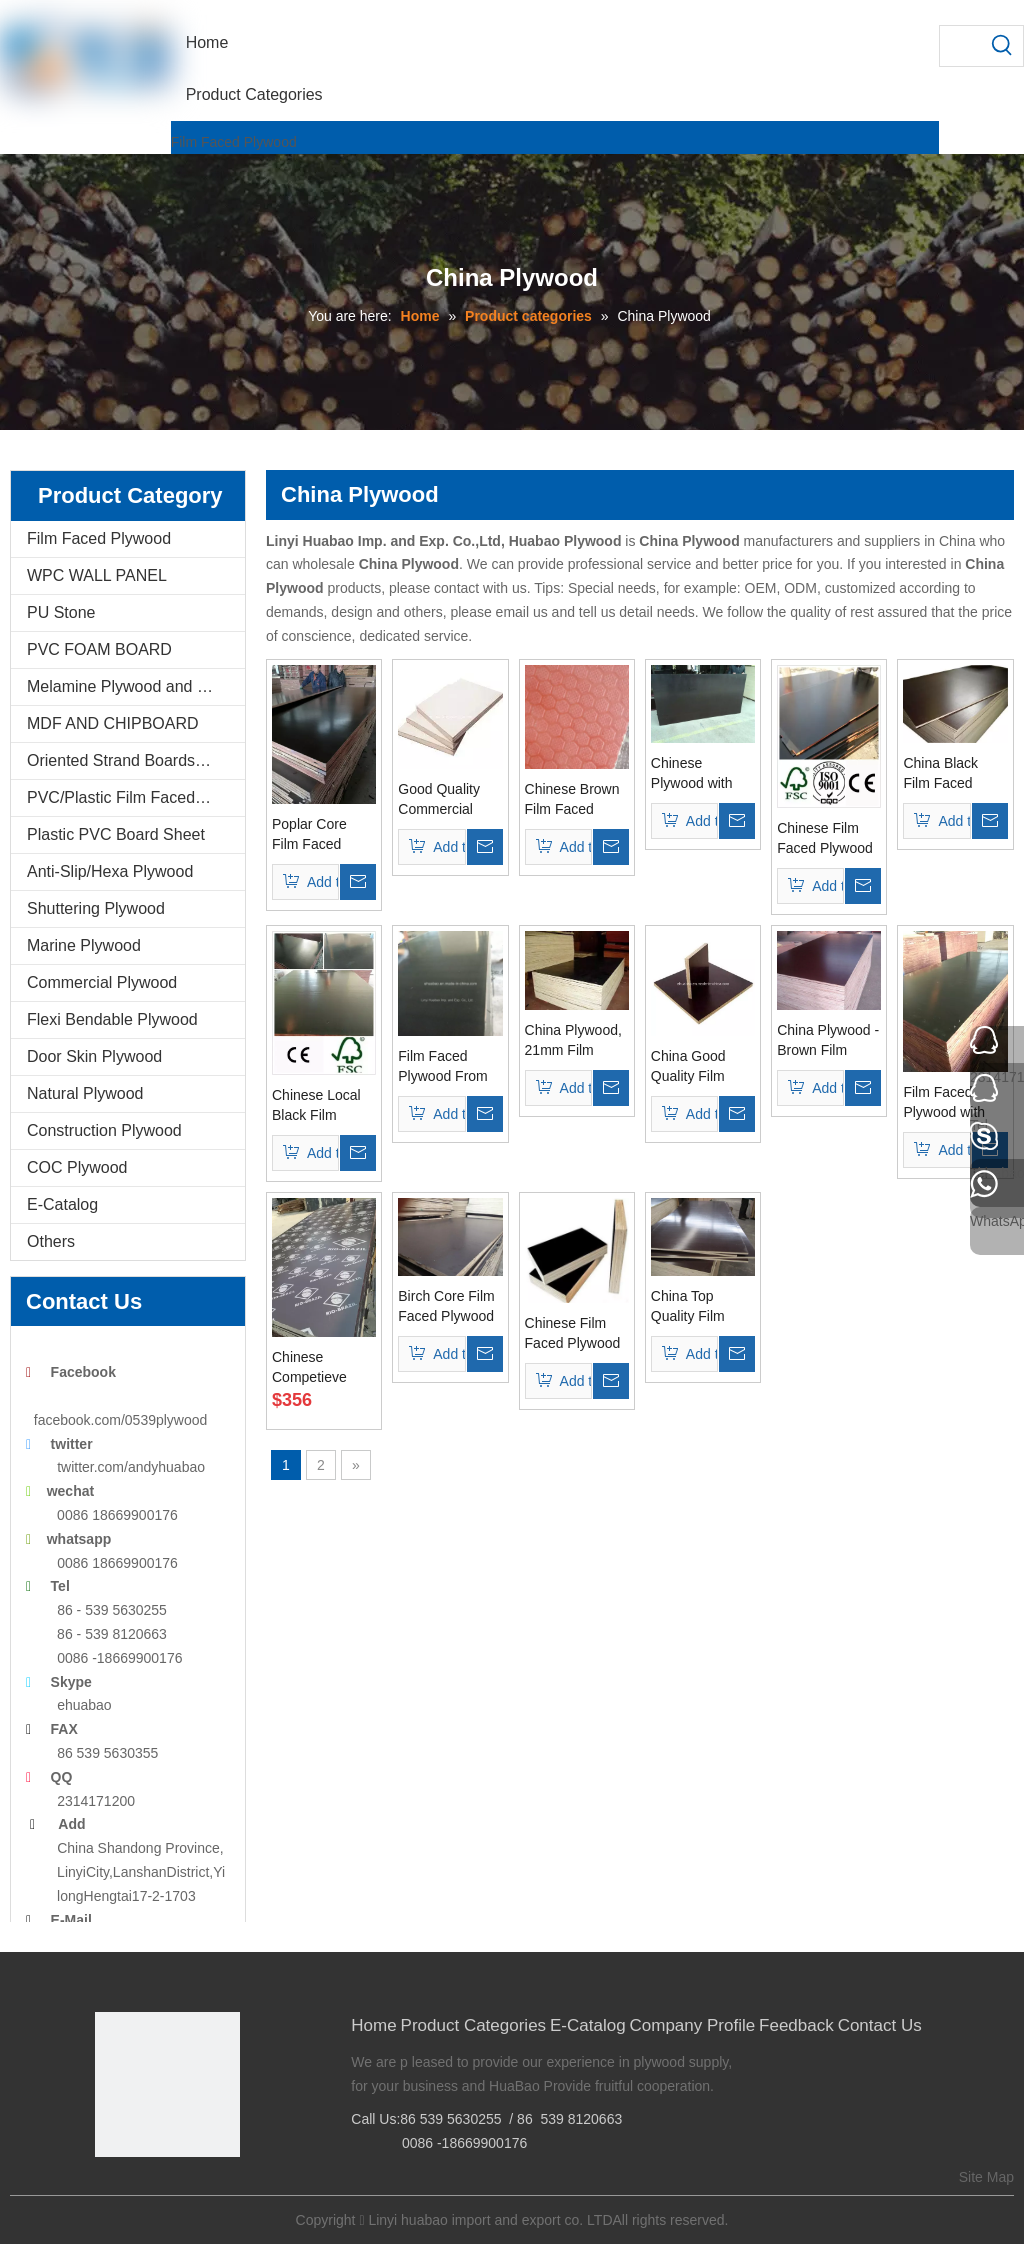 The height and width of the screenshot is (2244, 1024). Describe the element at coordinates (201, 2190) in the screenshot. I see `[Youtube]` at that location.